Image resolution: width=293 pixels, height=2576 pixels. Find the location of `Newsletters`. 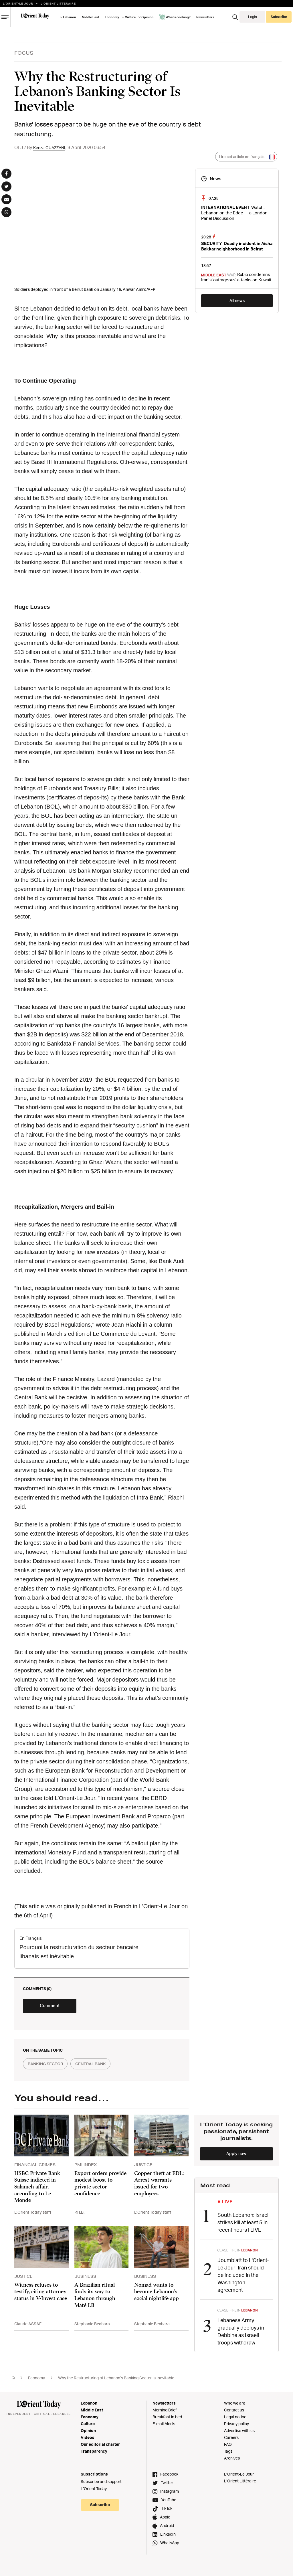

Newsletters is located at coordinates (205, 17).